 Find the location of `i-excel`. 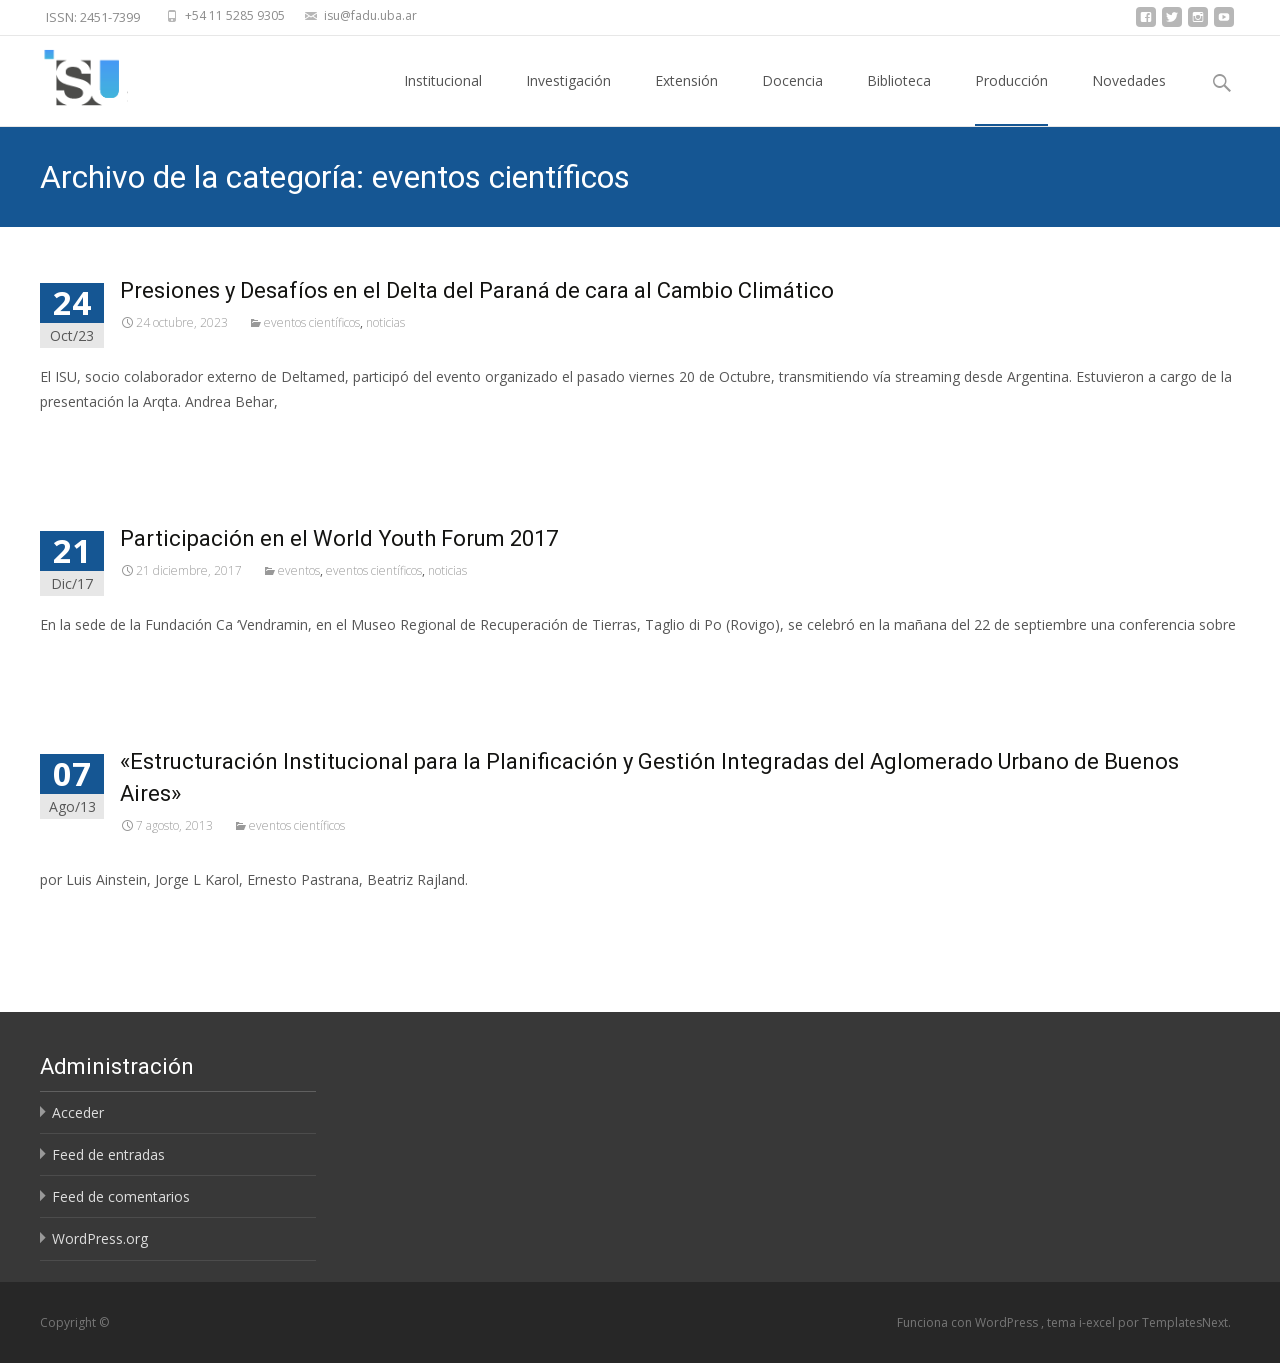

i-excel is located at coordinates (1098, 1322).